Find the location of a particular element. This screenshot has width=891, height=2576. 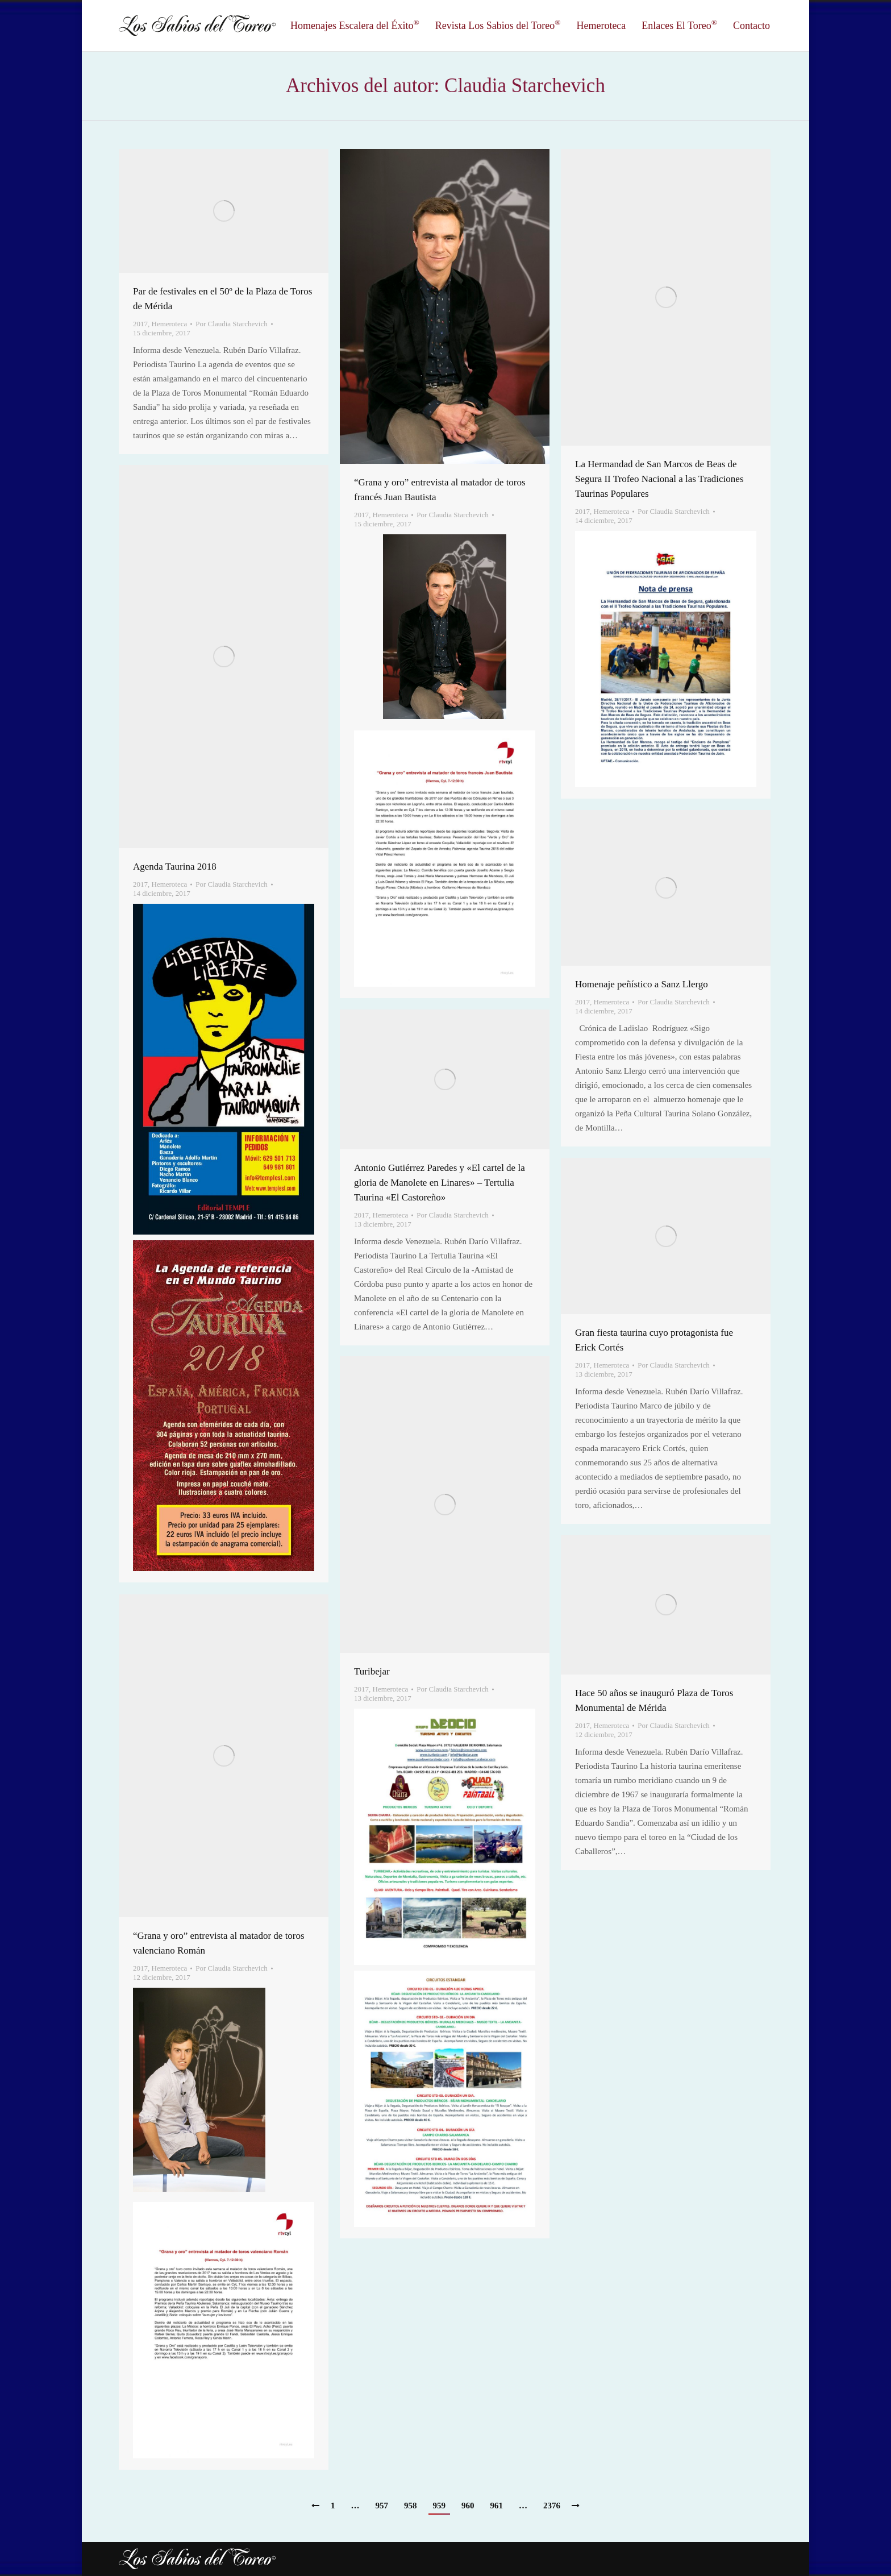

960 is located at coordinates (467, 2505).